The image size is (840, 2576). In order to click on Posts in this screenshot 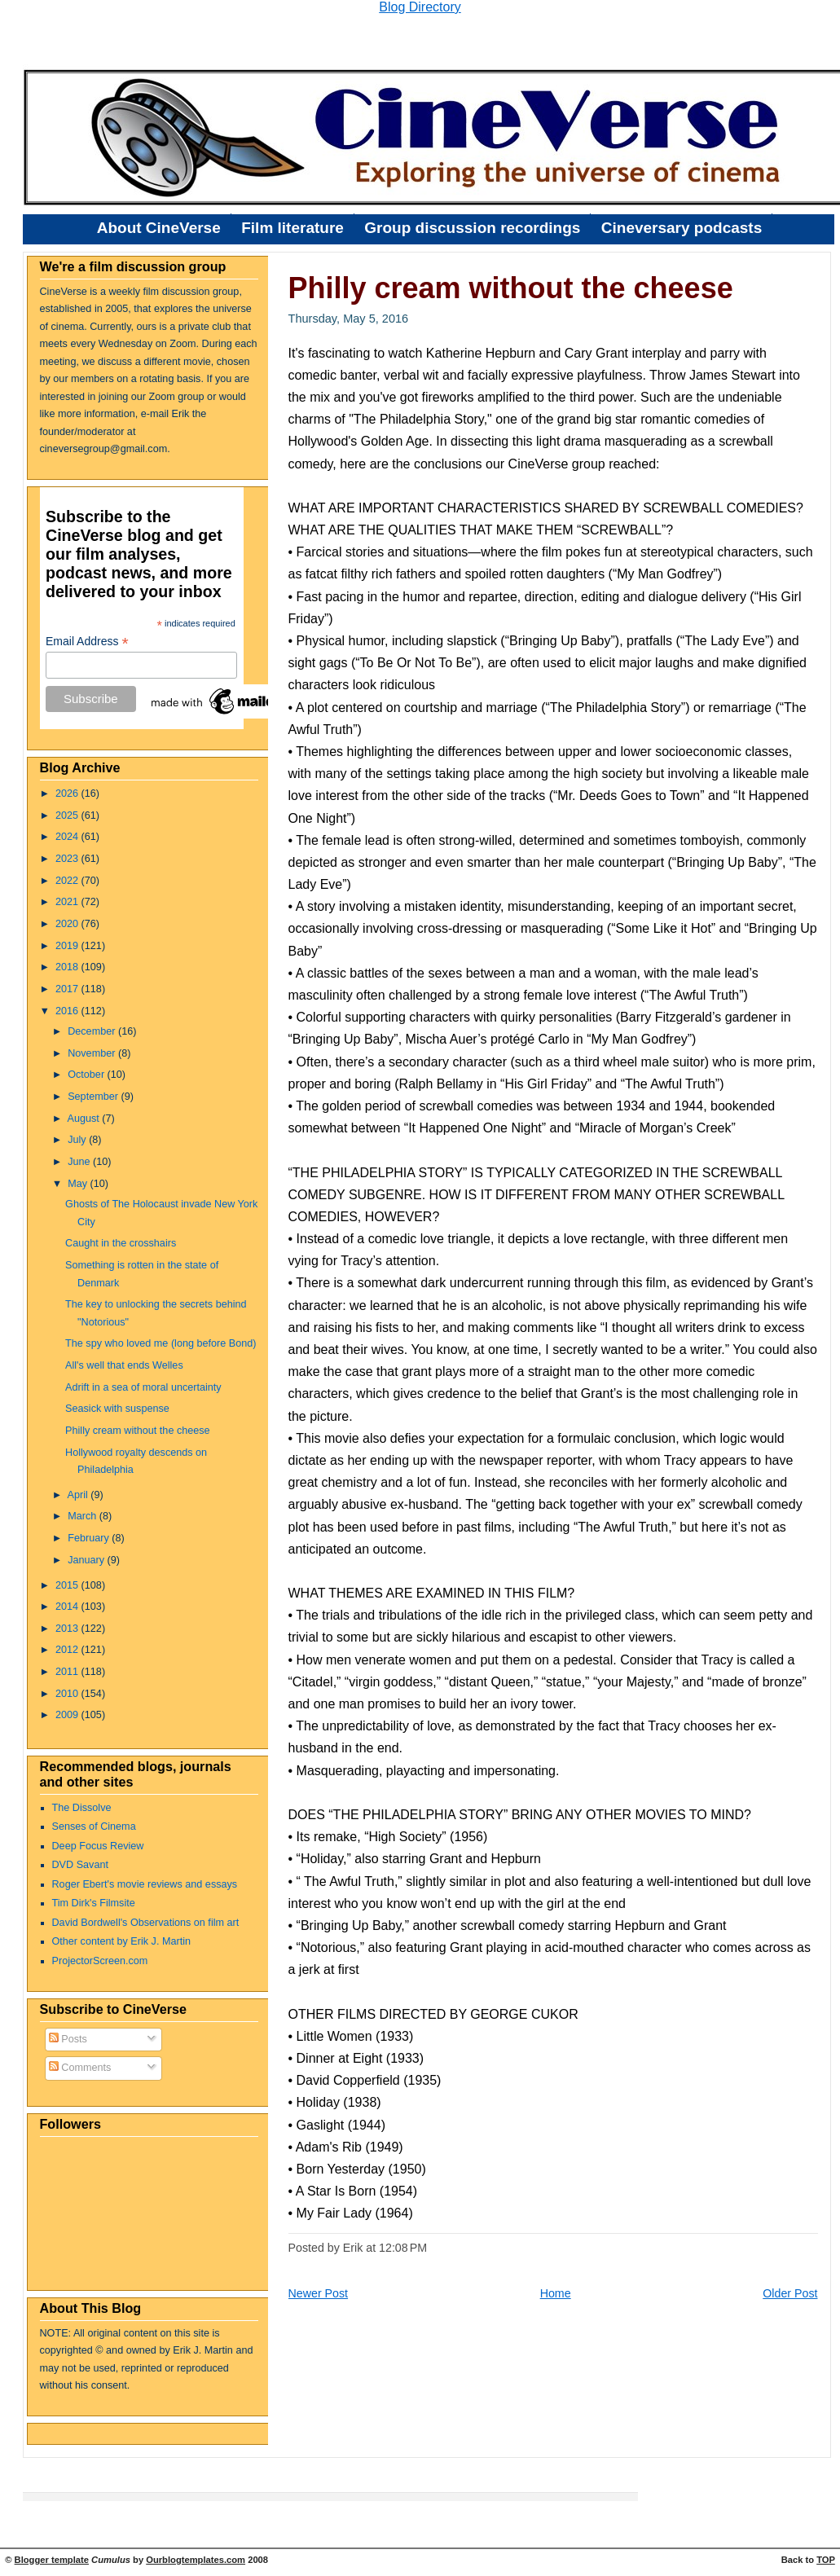, I will do `click(68, 2039)`.